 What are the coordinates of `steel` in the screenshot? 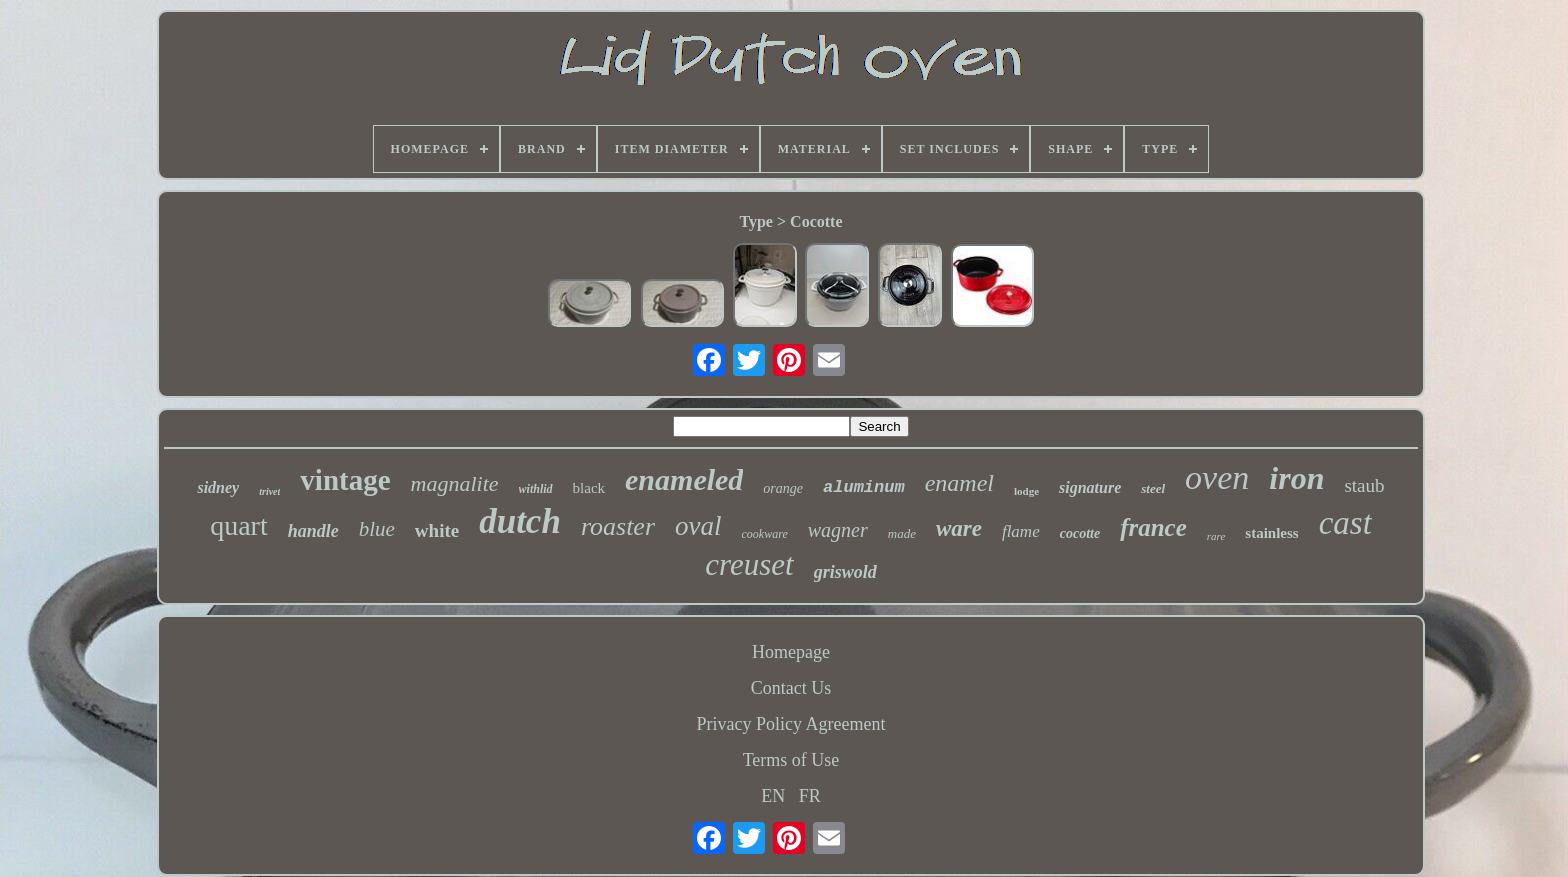 It's located at (1153, 488).